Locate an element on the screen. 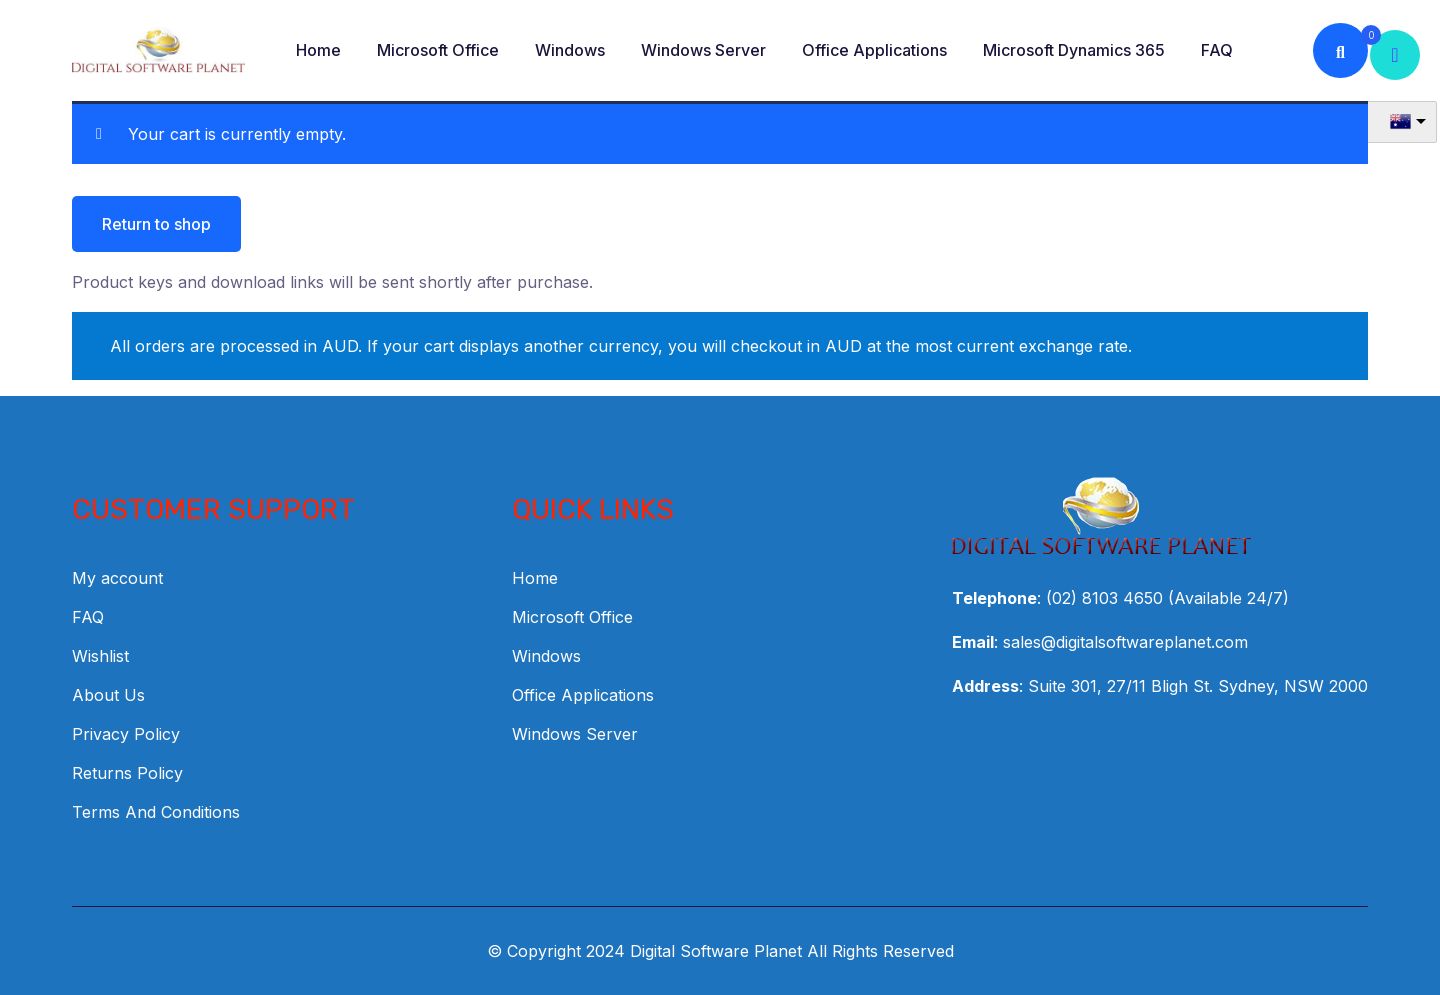 The height and width of the screenshot is (995, 1440). Wishlist is located at coordinates (100, 656).